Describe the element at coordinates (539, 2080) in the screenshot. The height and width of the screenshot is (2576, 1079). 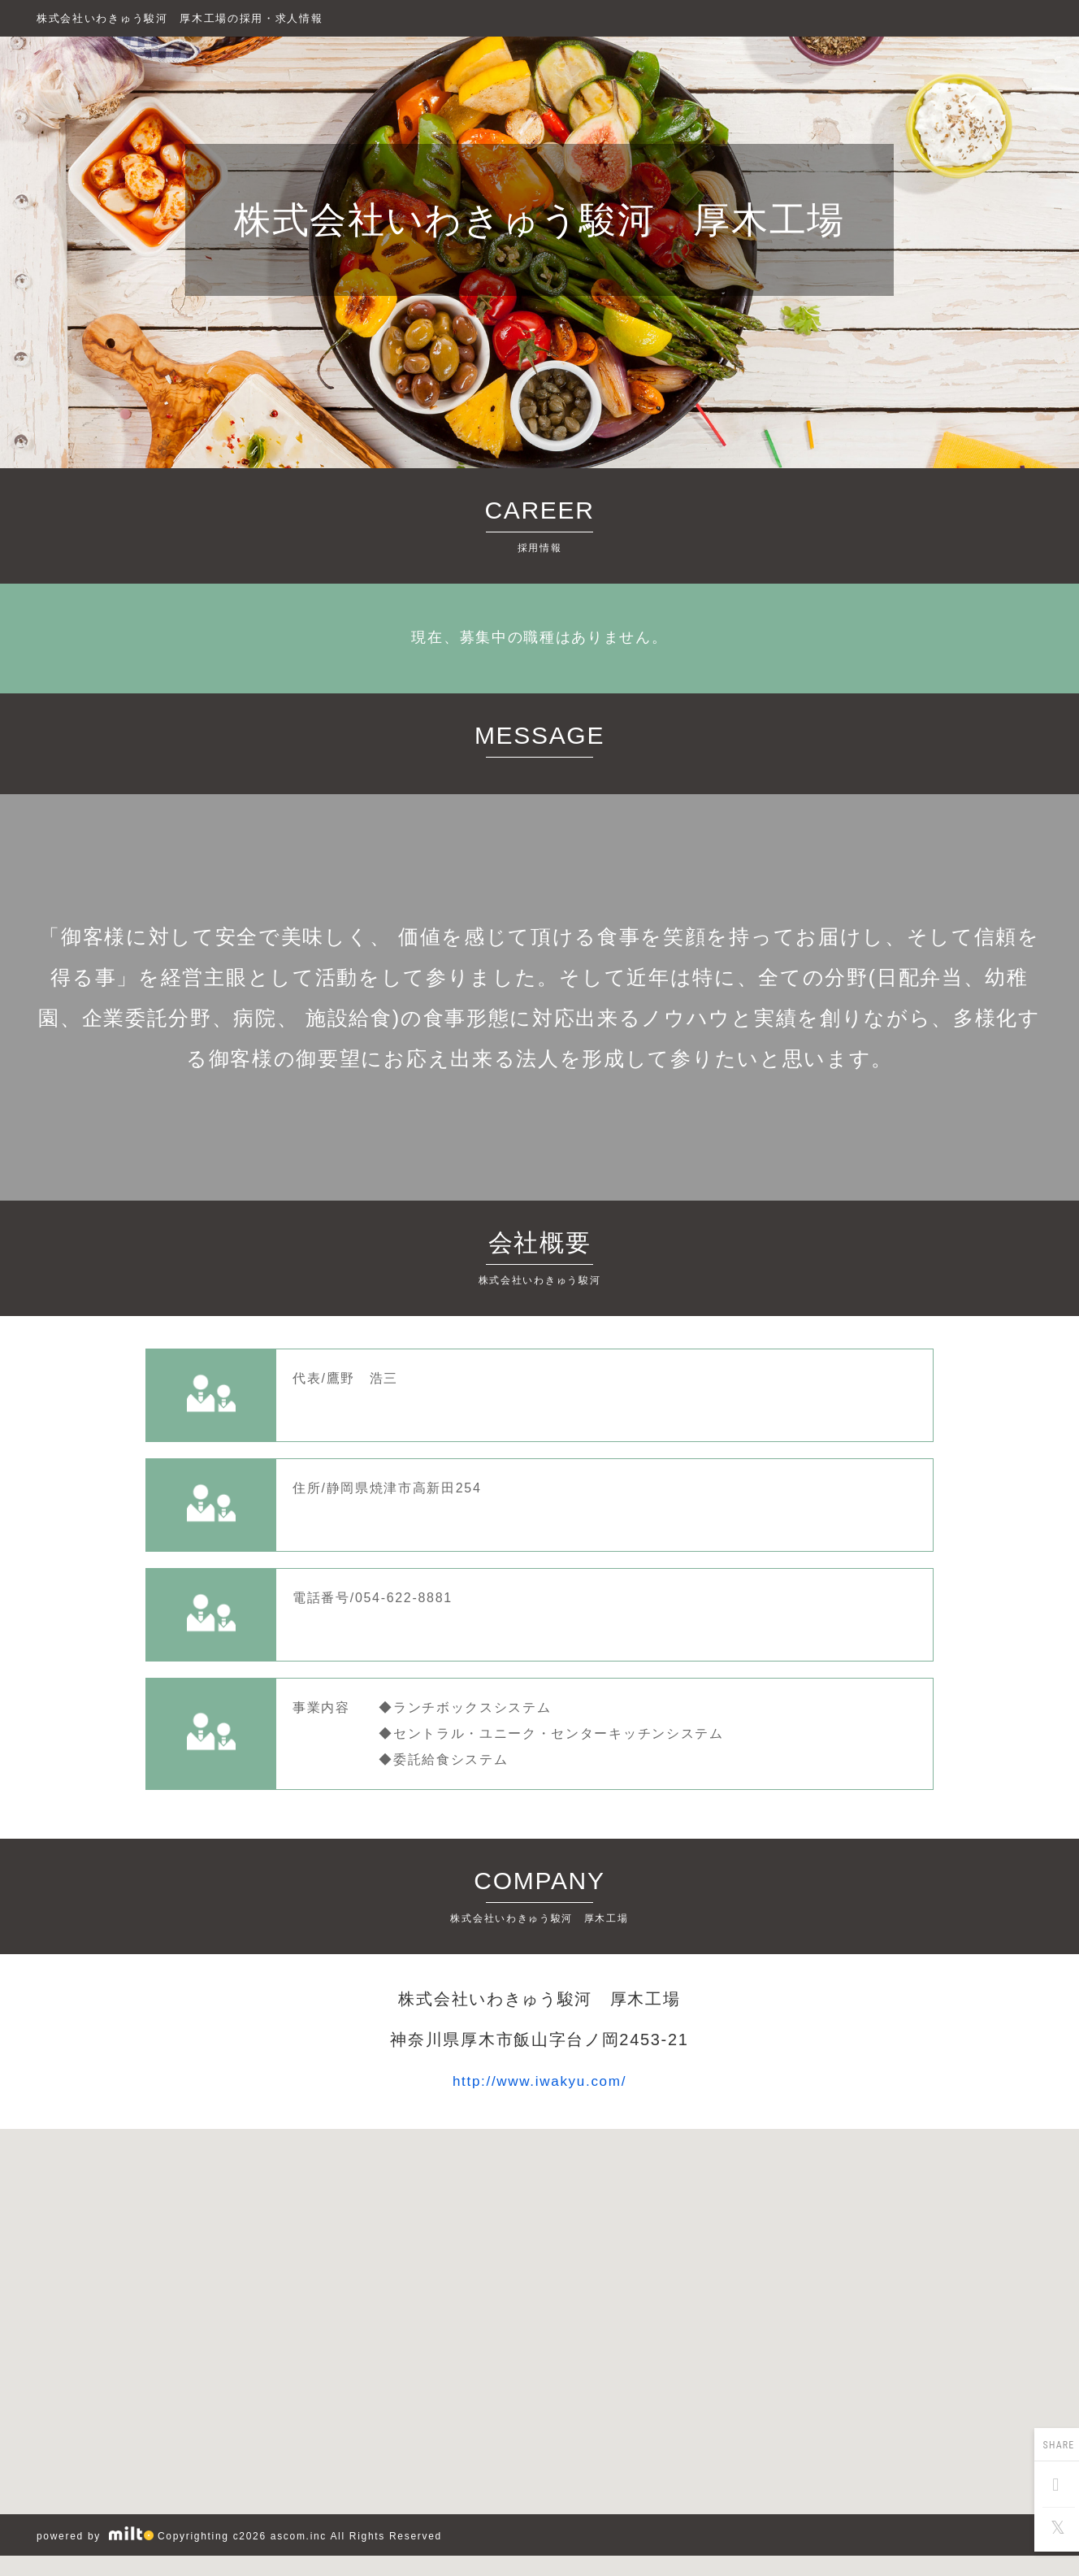
I see `http://www.iwakyu.com/` at that location.